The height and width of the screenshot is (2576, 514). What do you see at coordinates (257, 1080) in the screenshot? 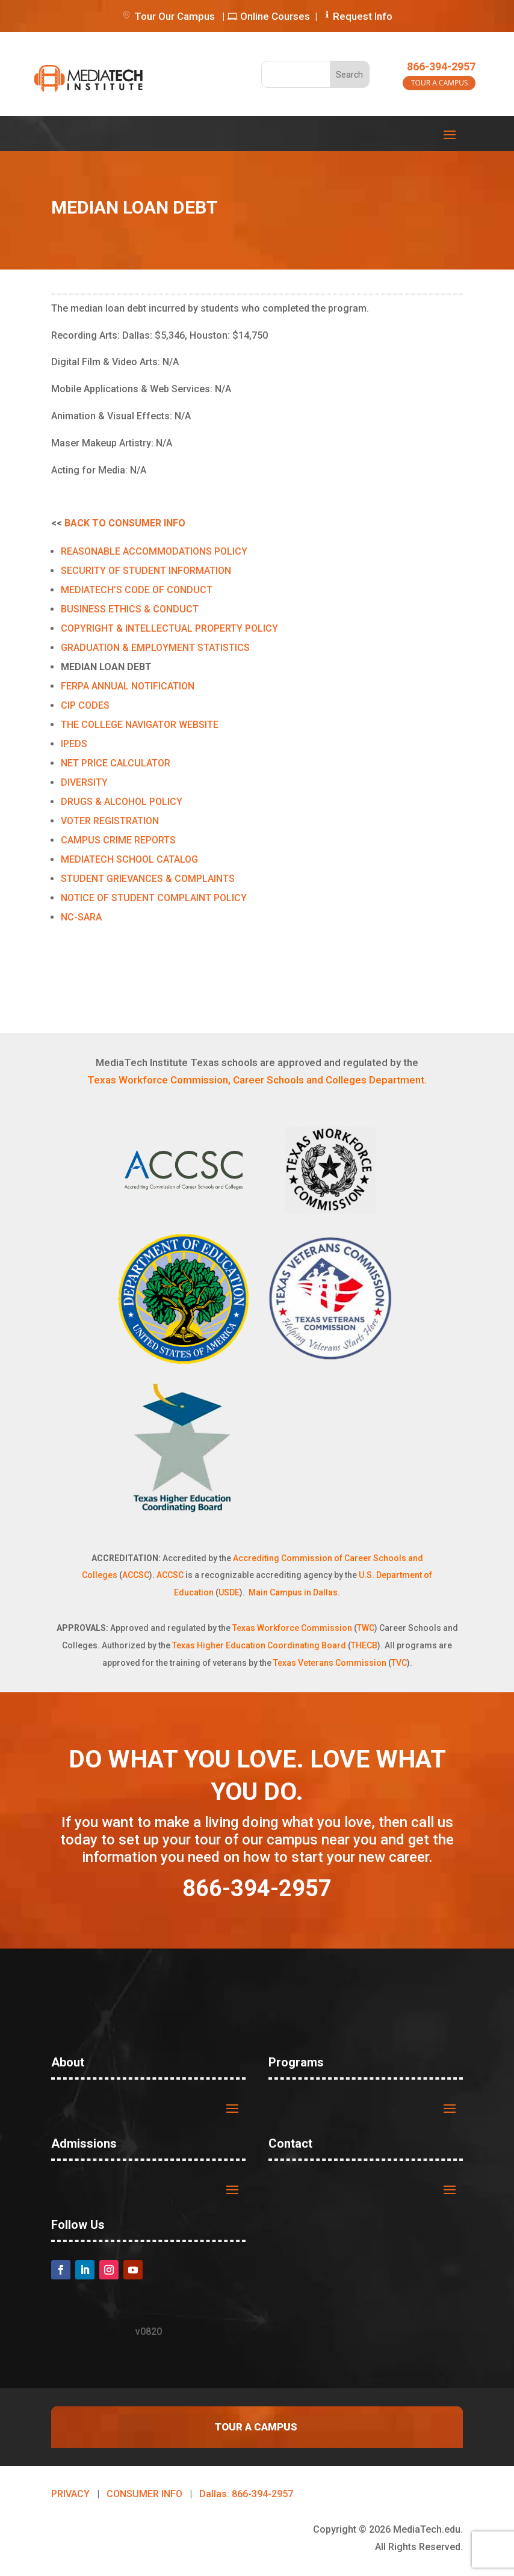
I see `Texas Workforce Commission, Career Schools and Colleges Department.` at bounding box center [257, 1080].